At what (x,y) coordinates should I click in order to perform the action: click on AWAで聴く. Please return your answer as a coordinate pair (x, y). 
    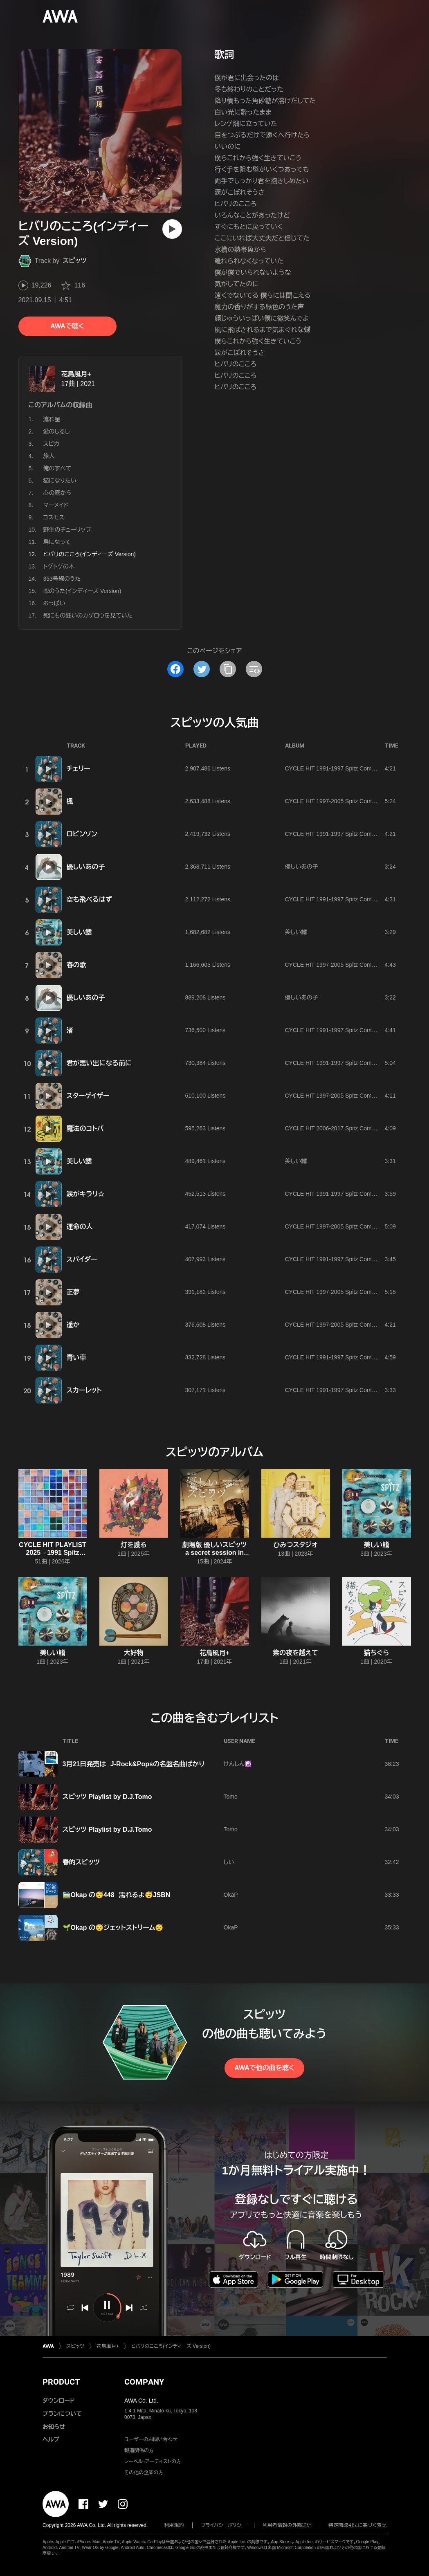
    Looking at the image, I should click on (67, 326).